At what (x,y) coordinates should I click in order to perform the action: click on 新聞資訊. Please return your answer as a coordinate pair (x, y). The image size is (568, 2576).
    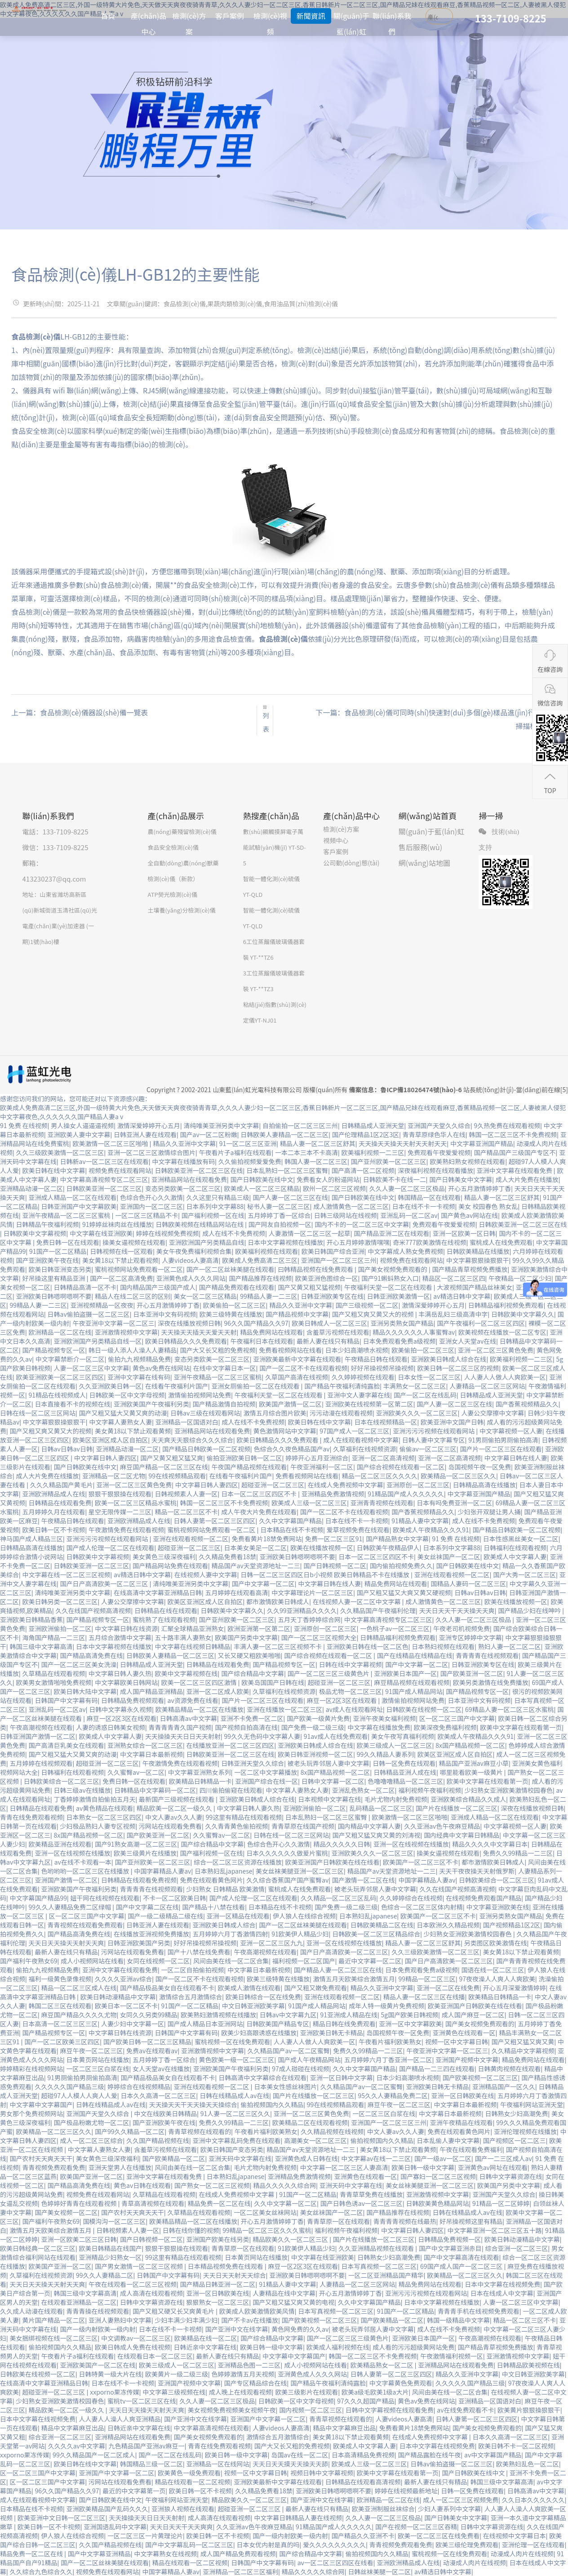
    Looking at the image, I should click on (311, 15).